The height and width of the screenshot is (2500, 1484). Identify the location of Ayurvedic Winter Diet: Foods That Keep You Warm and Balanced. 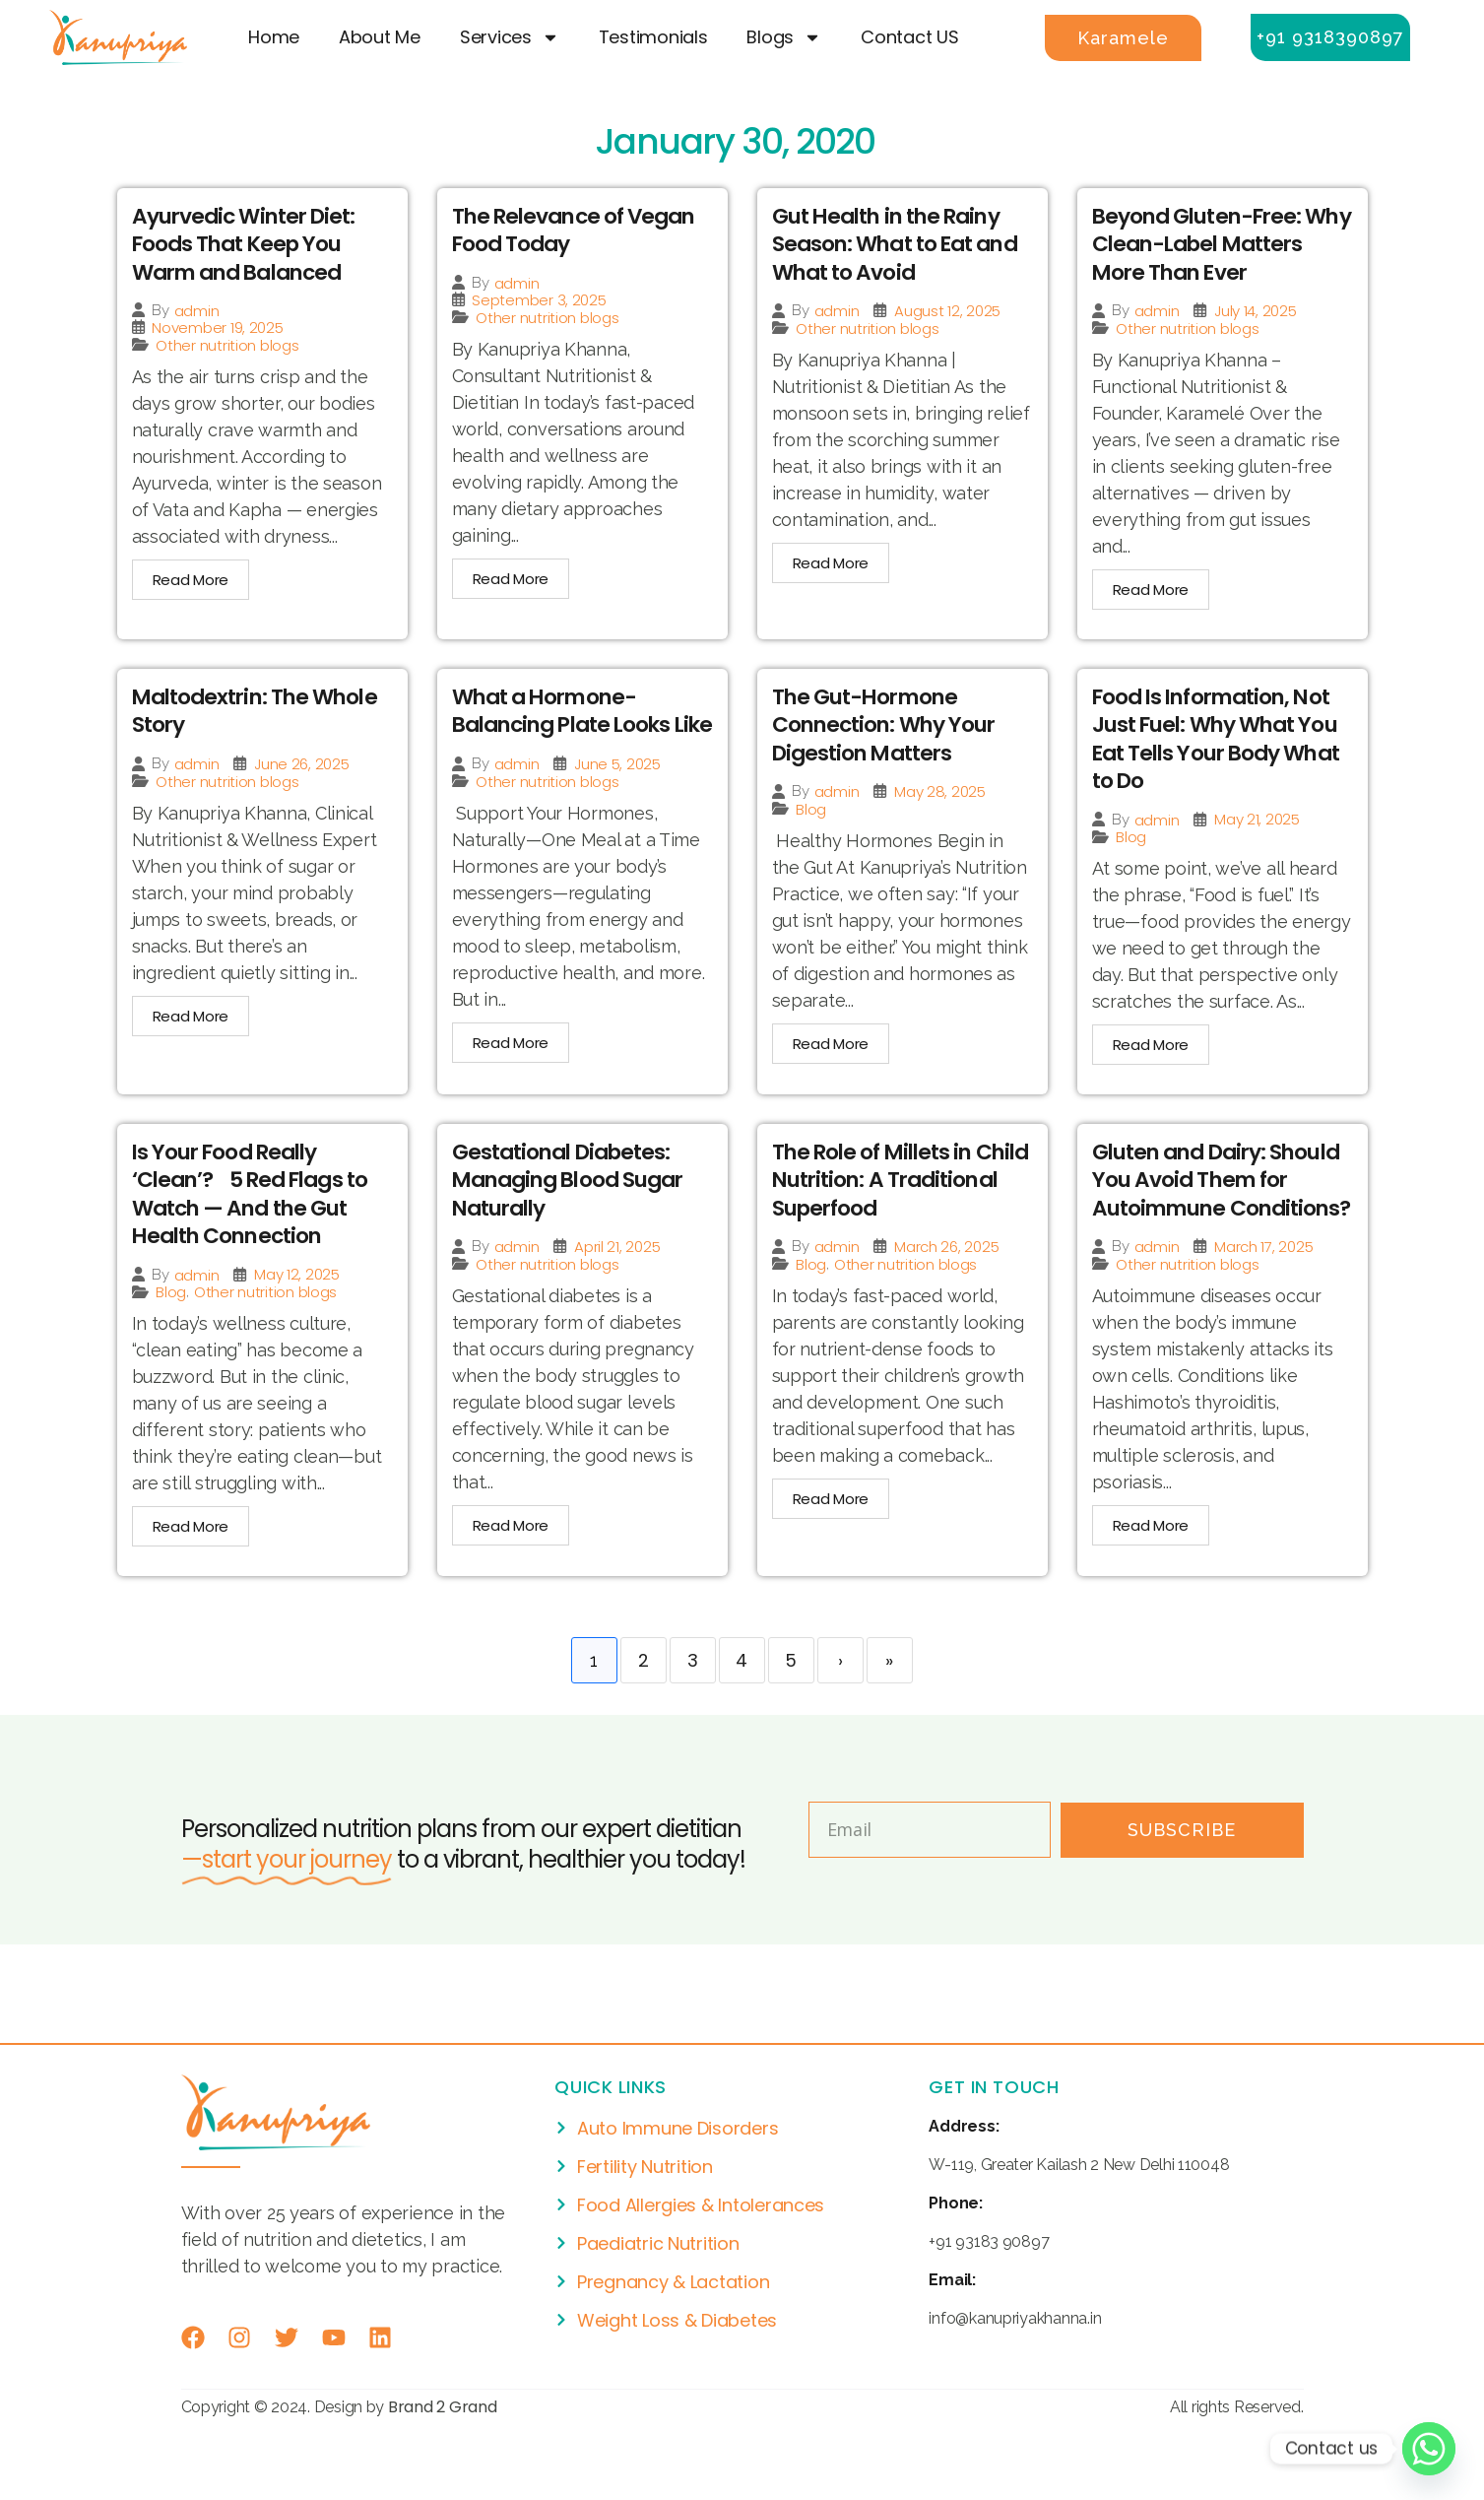
(247, 244).